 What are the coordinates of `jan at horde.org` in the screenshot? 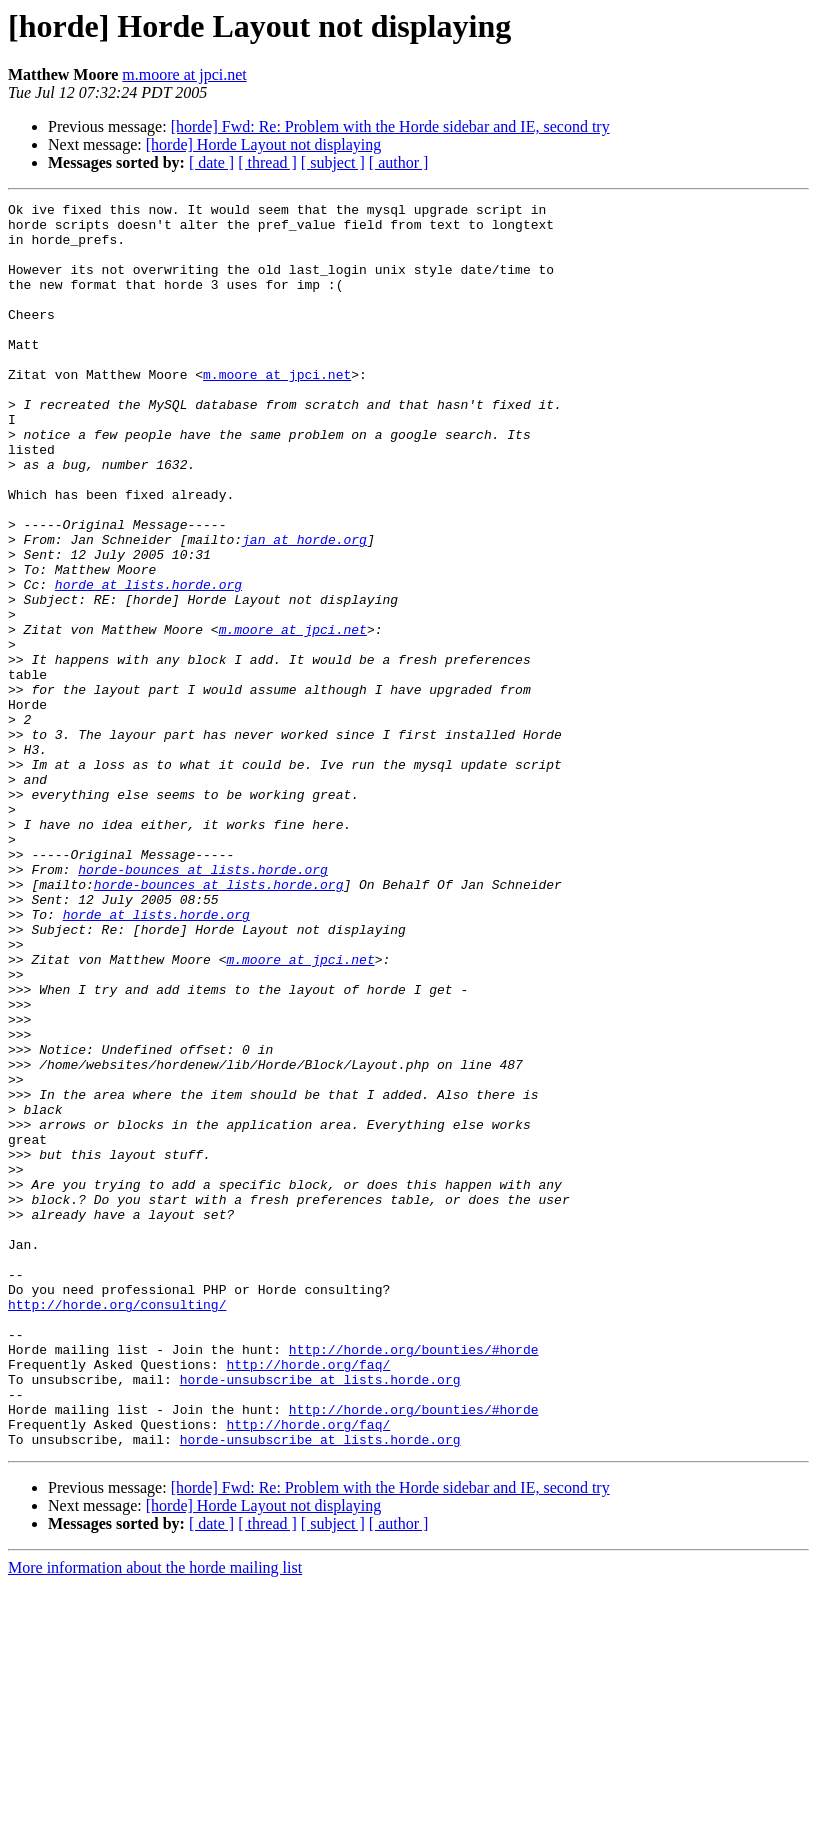 It's located at (304, 608).